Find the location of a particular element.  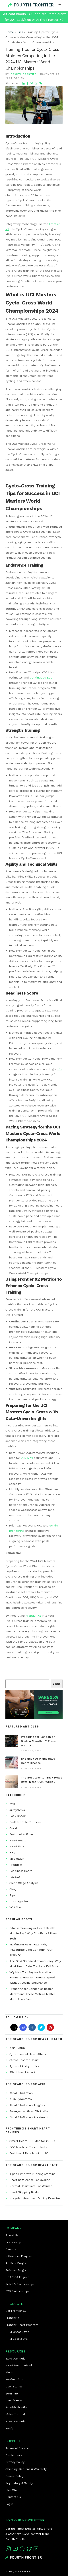

Fourth Frontier is located at coordinates (24, 74).